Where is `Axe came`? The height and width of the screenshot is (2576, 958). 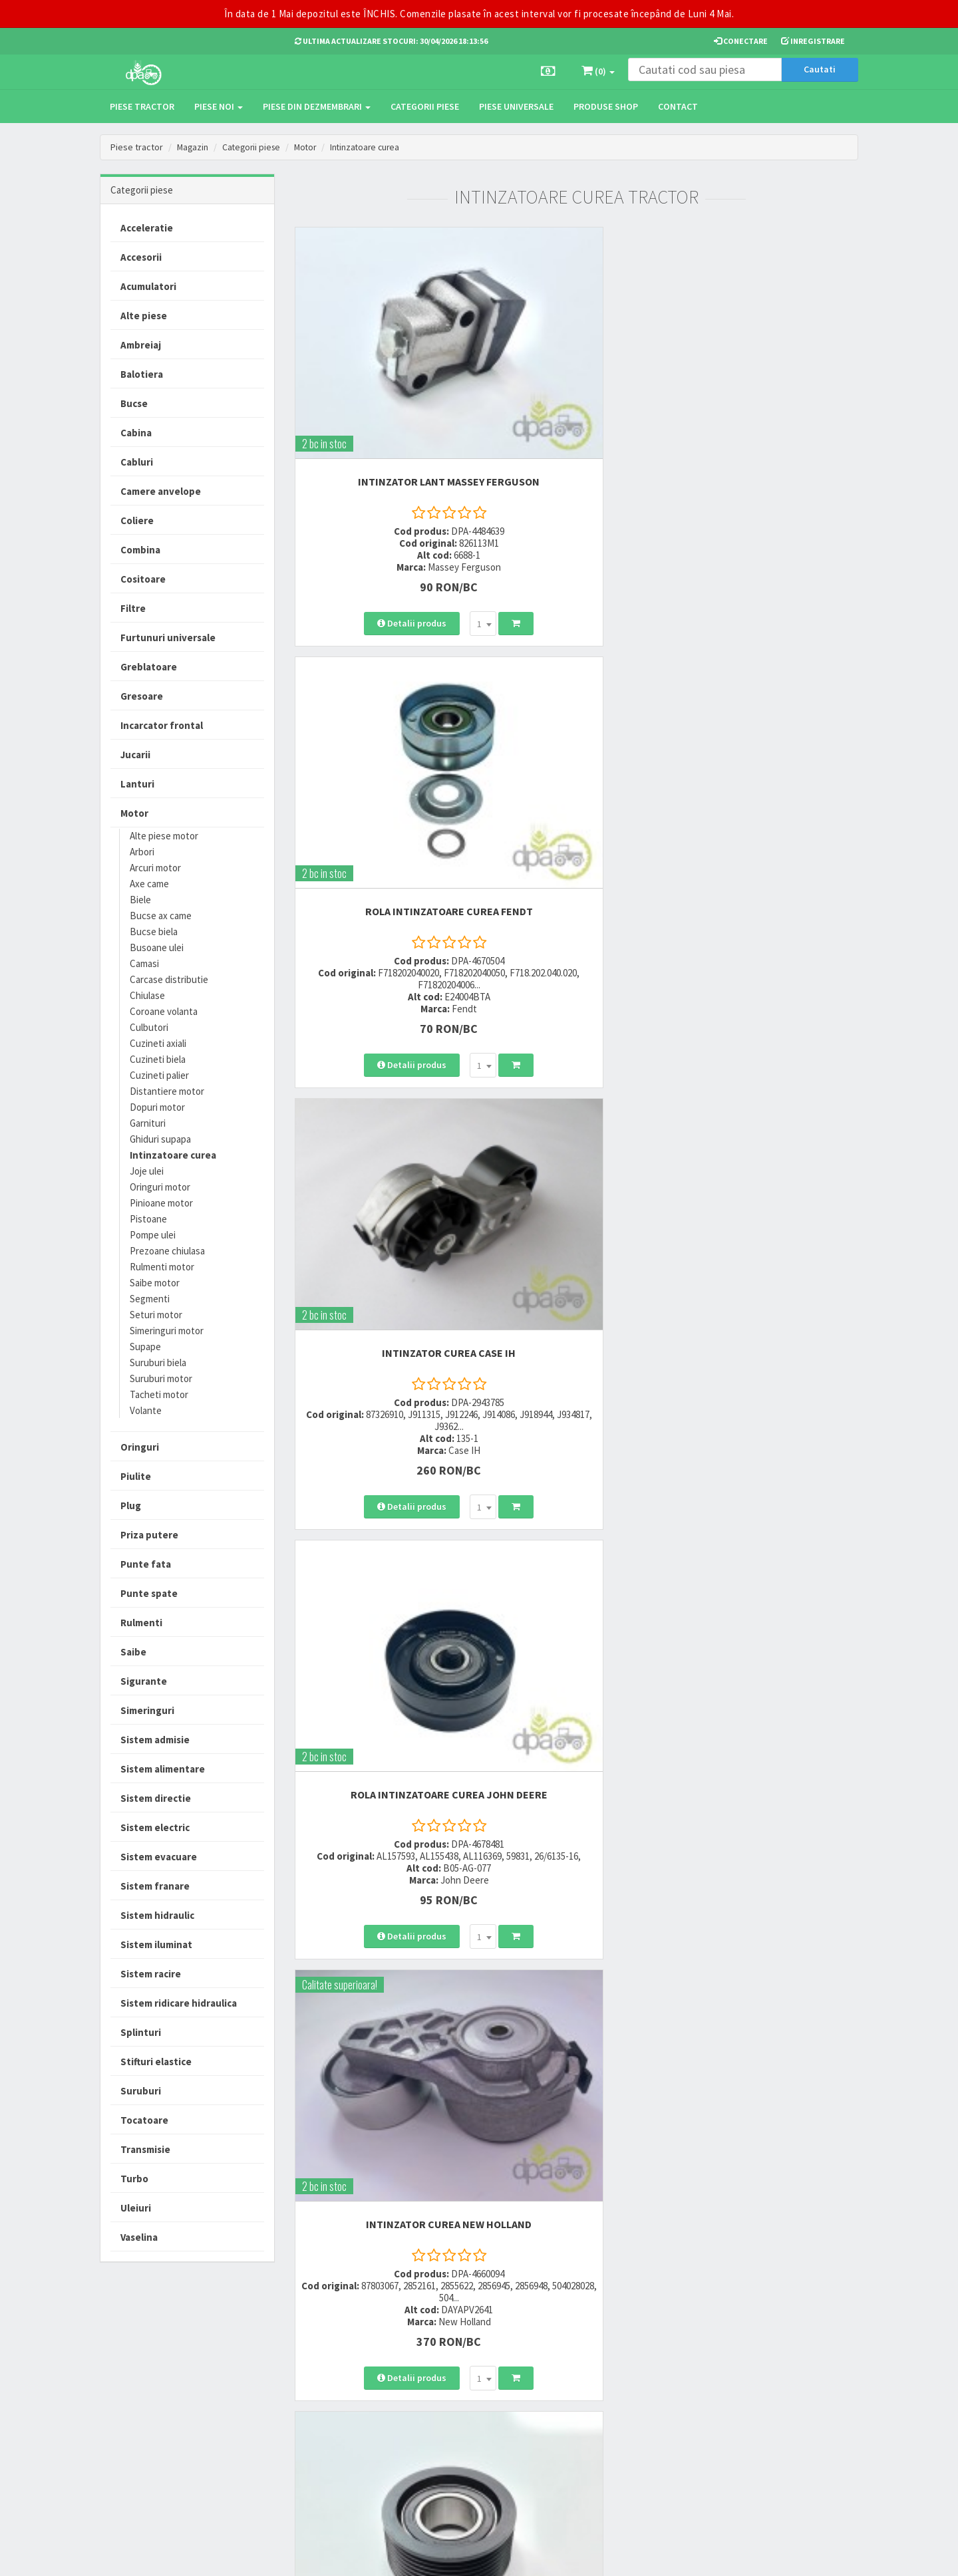
Axe came is located at coordinates (149, 883).